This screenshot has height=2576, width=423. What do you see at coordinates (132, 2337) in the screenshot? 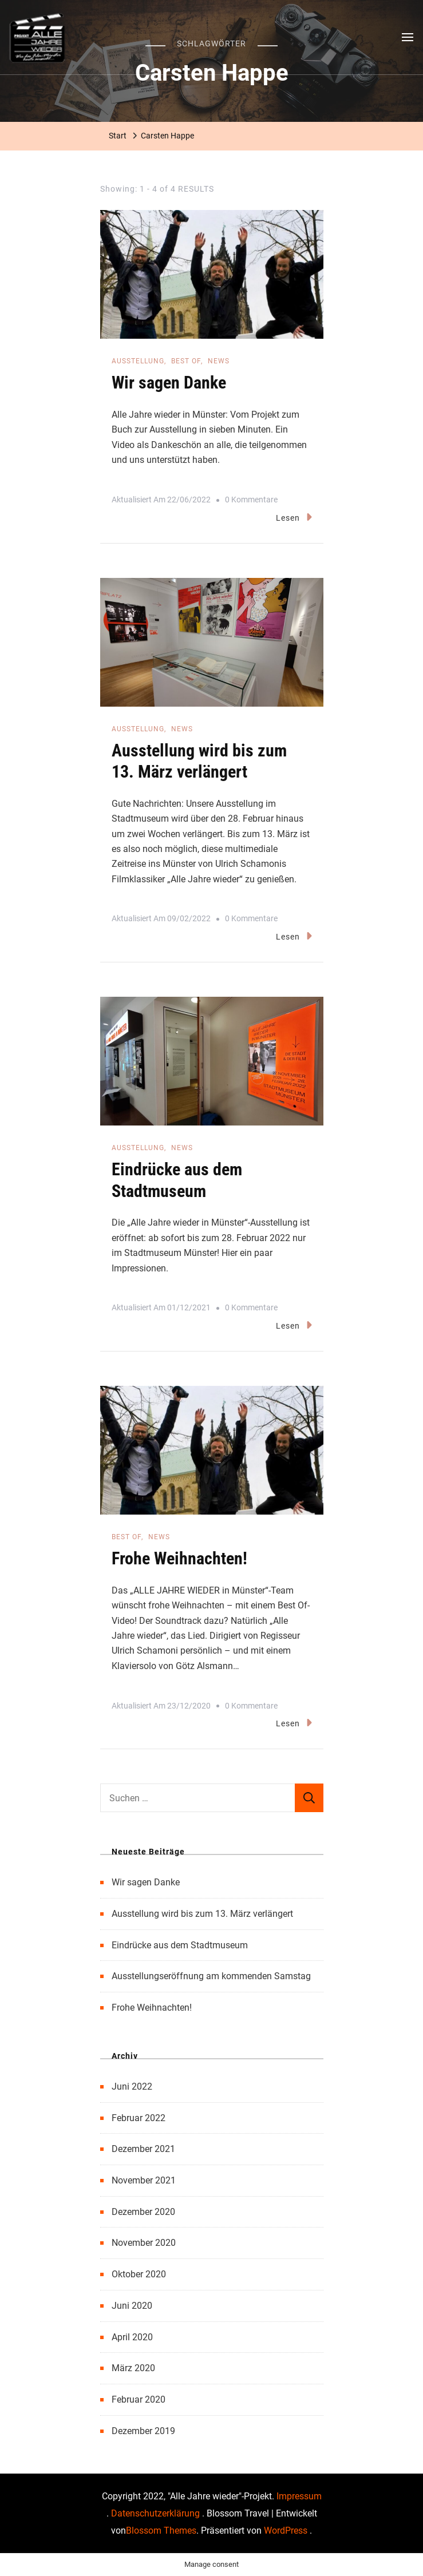
I see `April 2020` at bounding box center [132, 2337].